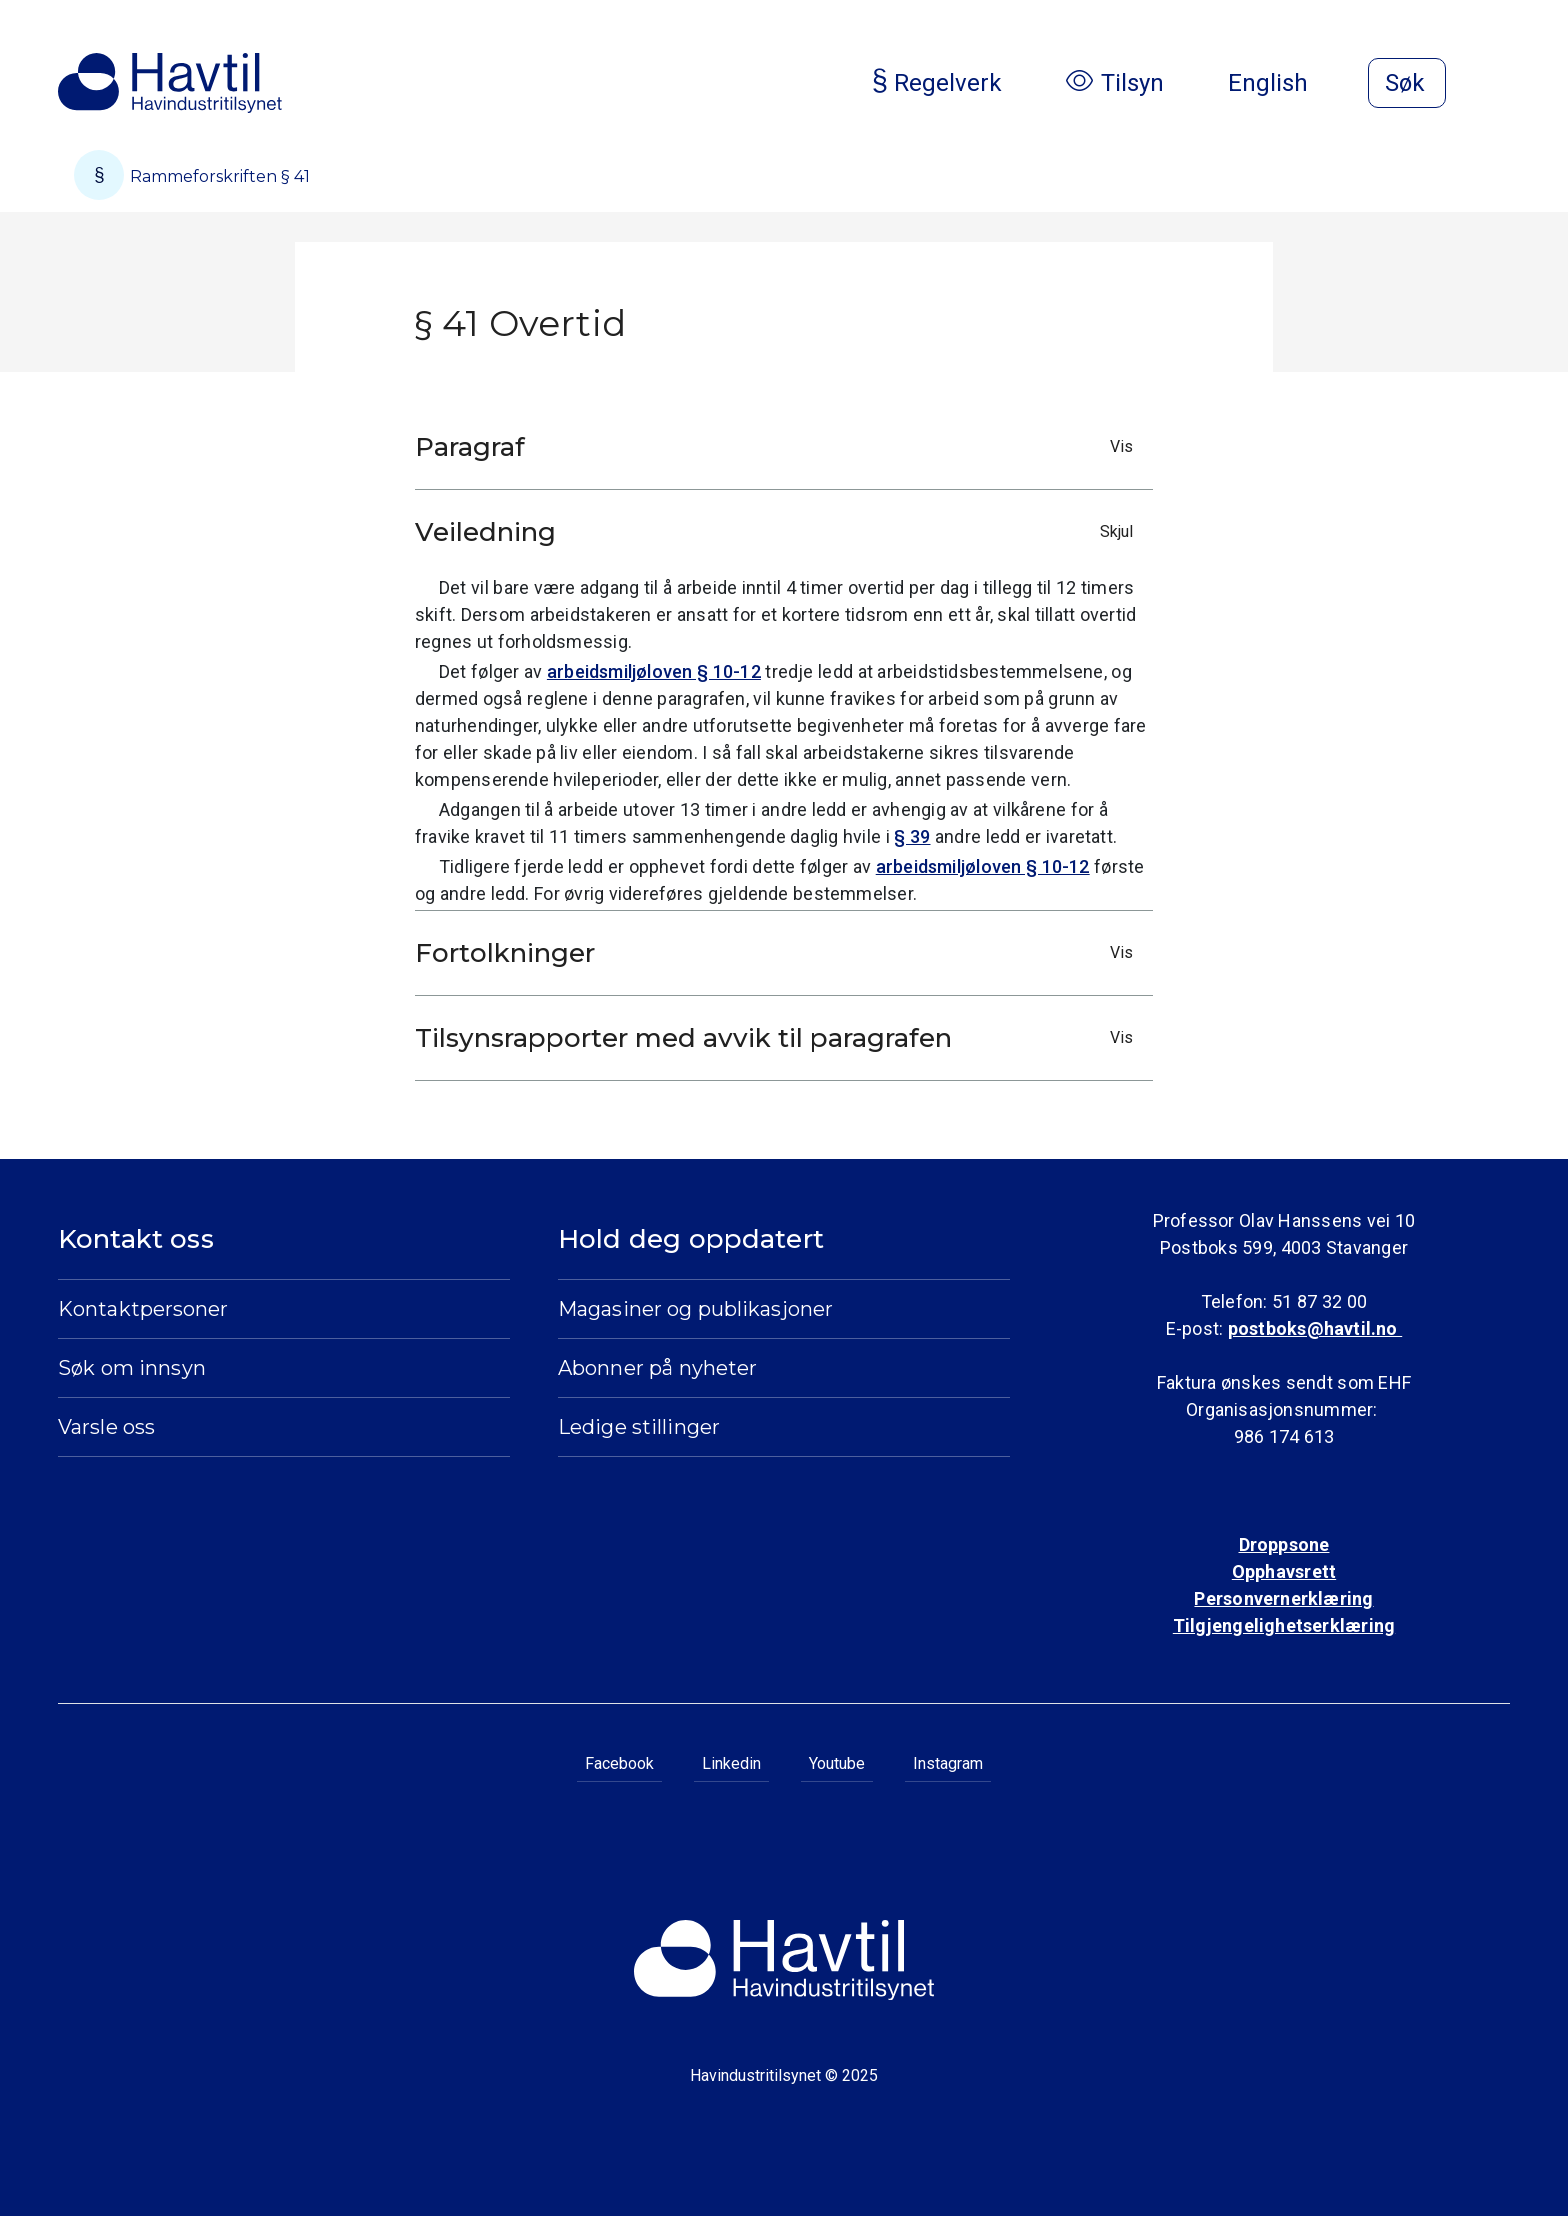 The width and height of the screenshot is (1568, 2216). I want to click on Veiledning, so click(779, 532).